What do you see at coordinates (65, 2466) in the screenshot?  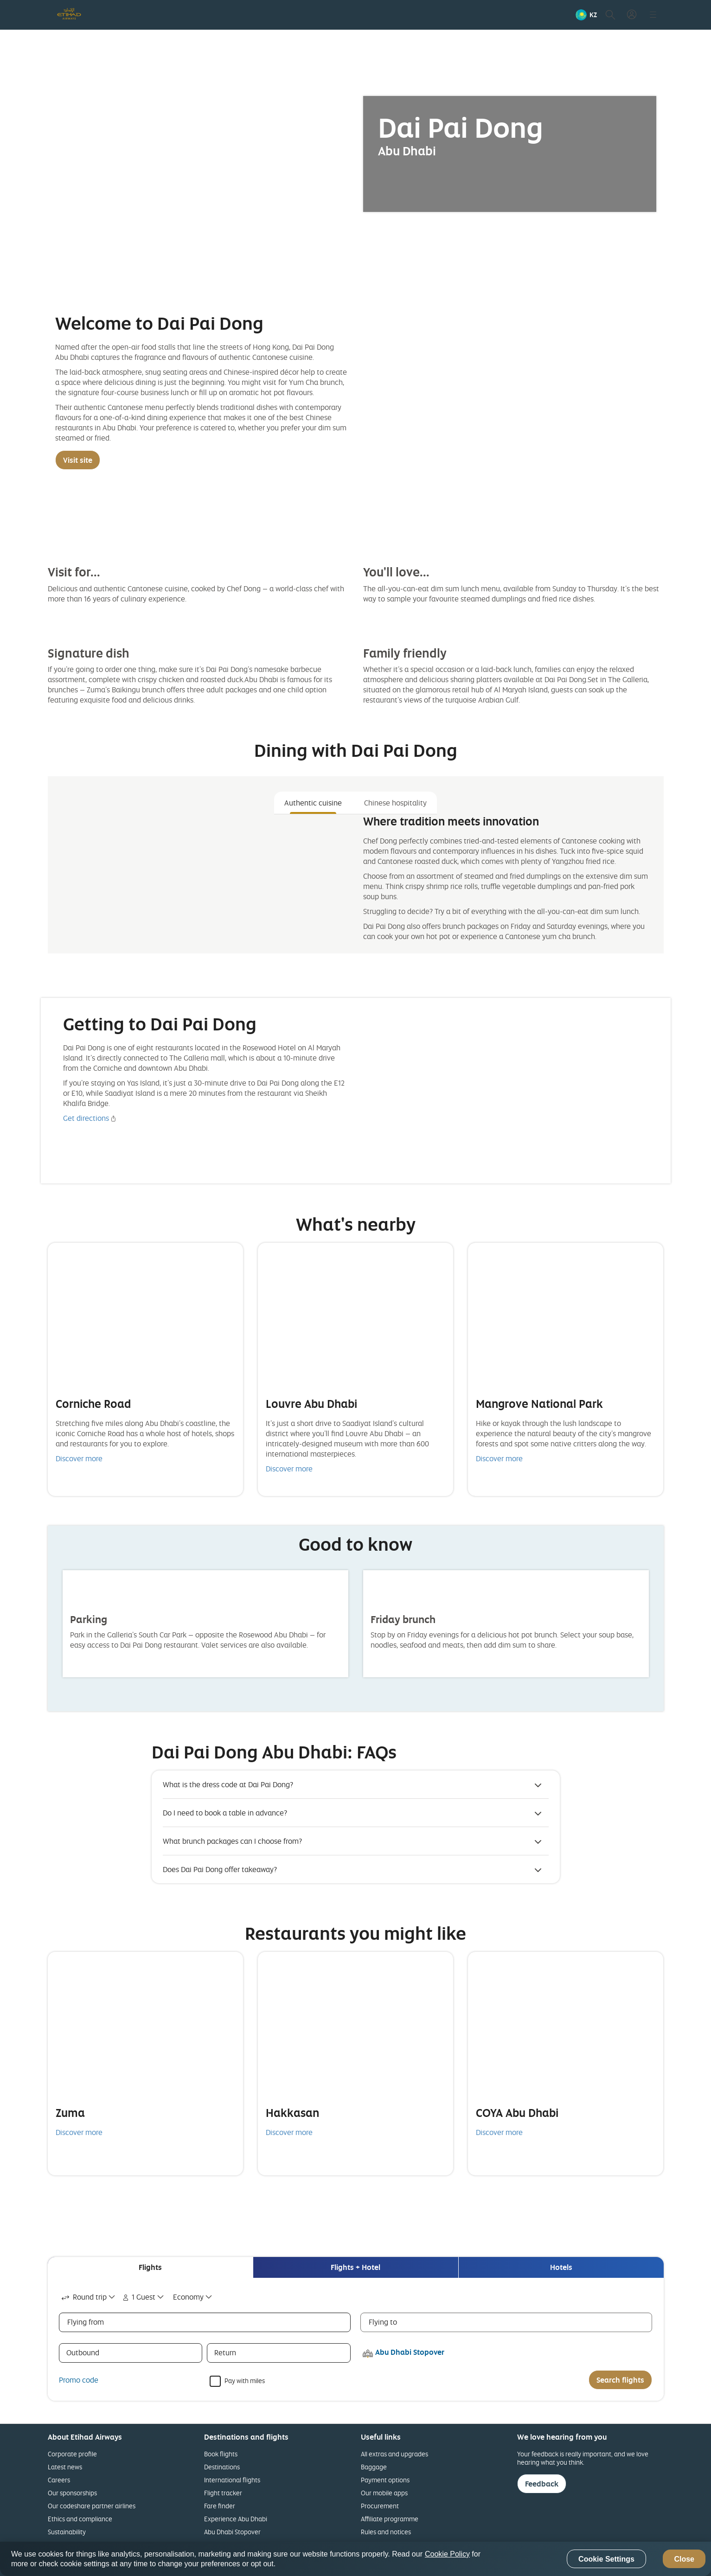 I see `Latest news` at bounding box center [65, 2466].